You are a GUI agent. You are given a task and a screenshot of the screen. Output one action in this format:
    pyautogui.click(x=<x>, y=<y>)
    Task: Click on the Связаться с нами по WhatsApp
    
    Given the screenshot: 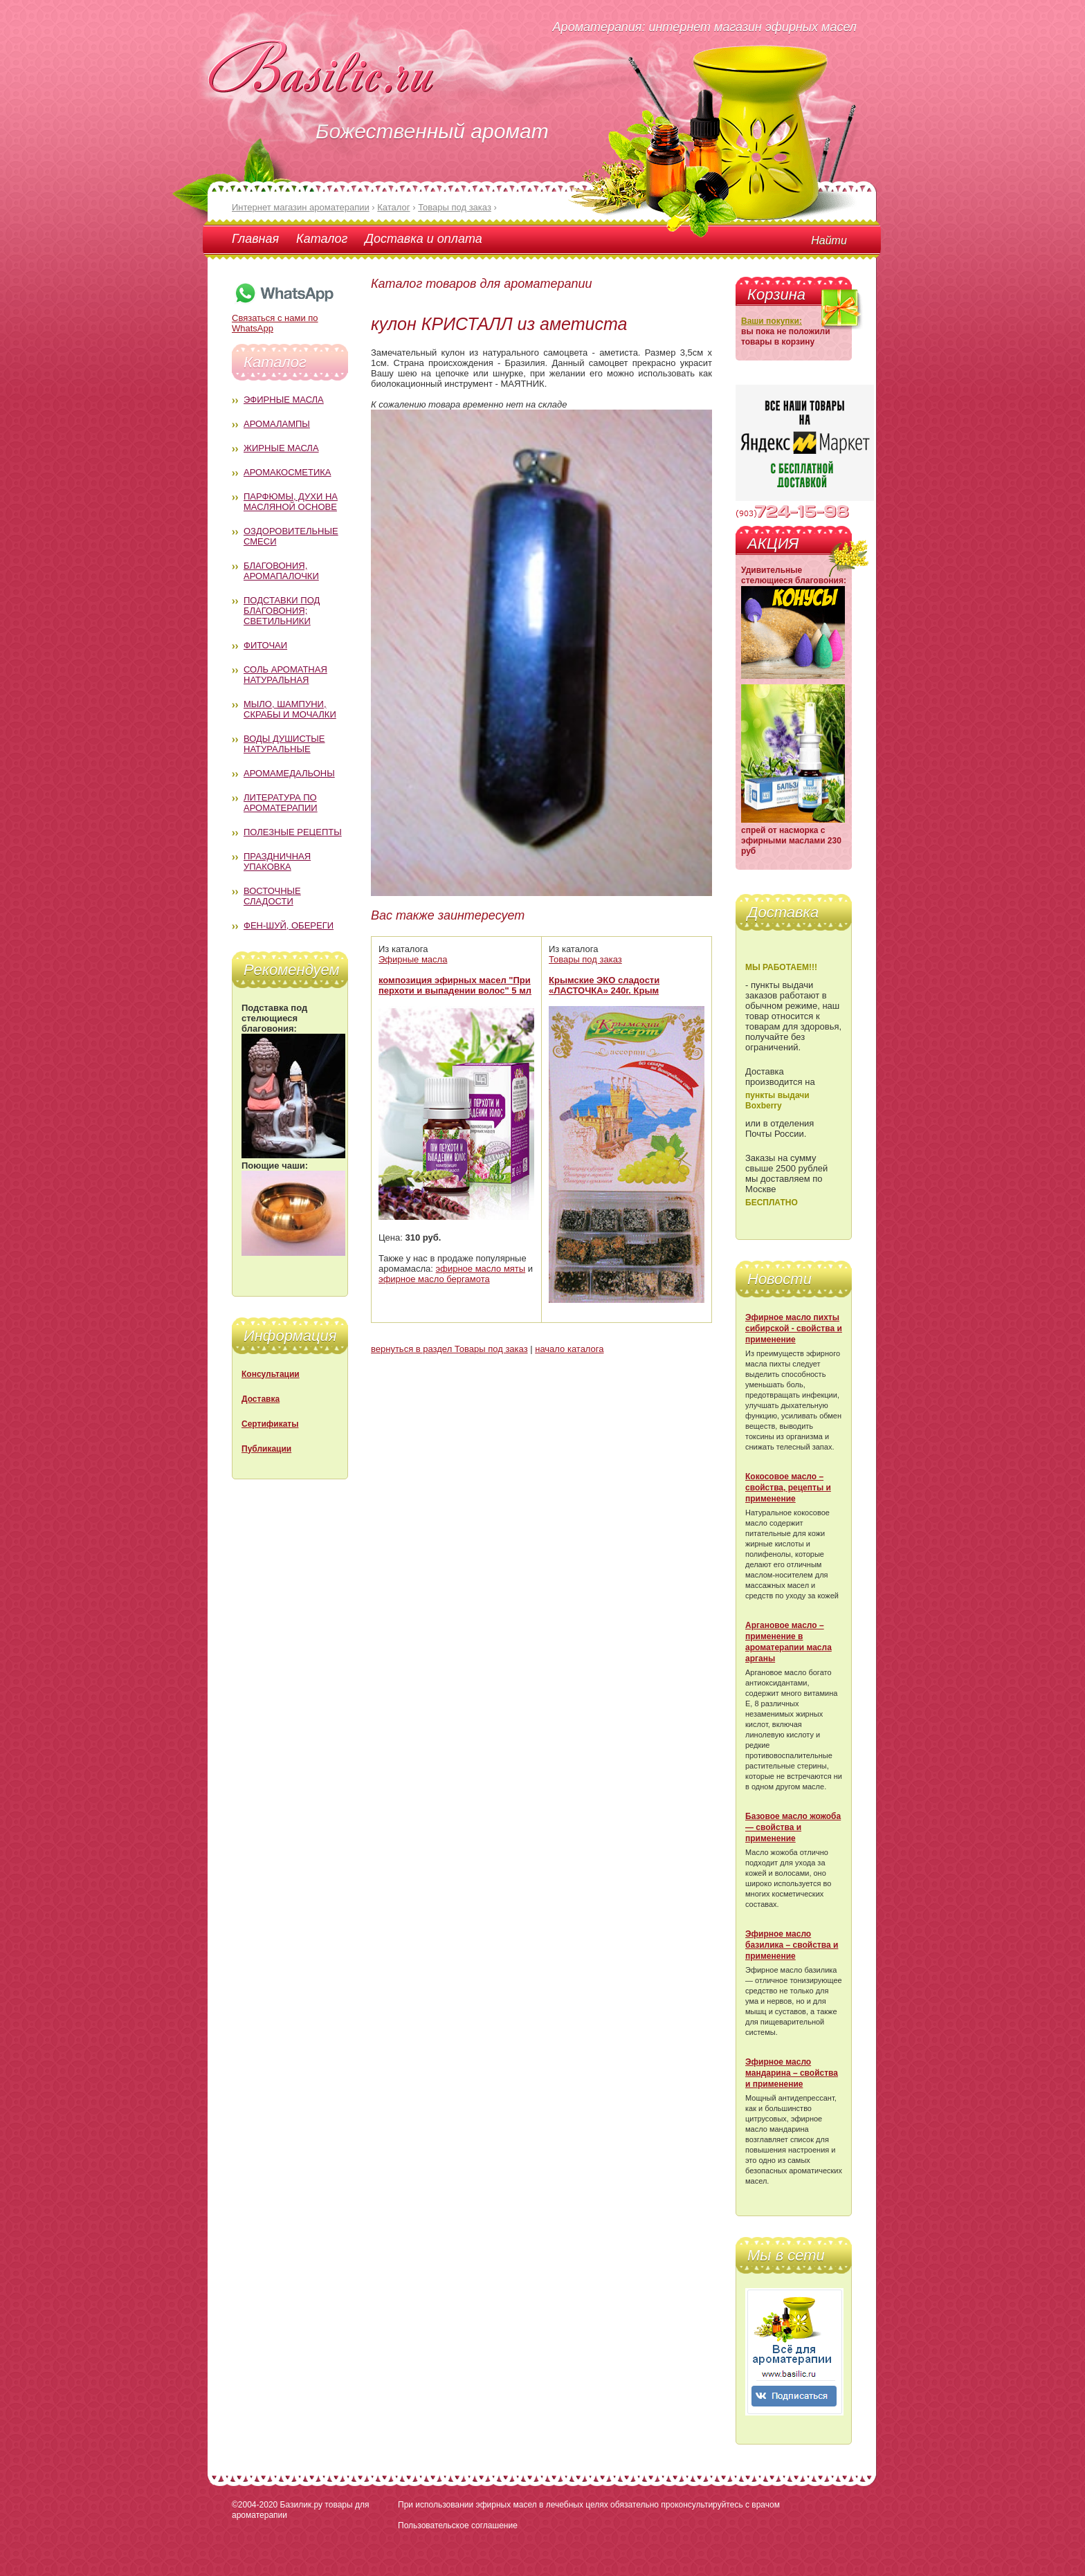 What is the action you would take?
    pyautogui.click(x=284, y=318)
    